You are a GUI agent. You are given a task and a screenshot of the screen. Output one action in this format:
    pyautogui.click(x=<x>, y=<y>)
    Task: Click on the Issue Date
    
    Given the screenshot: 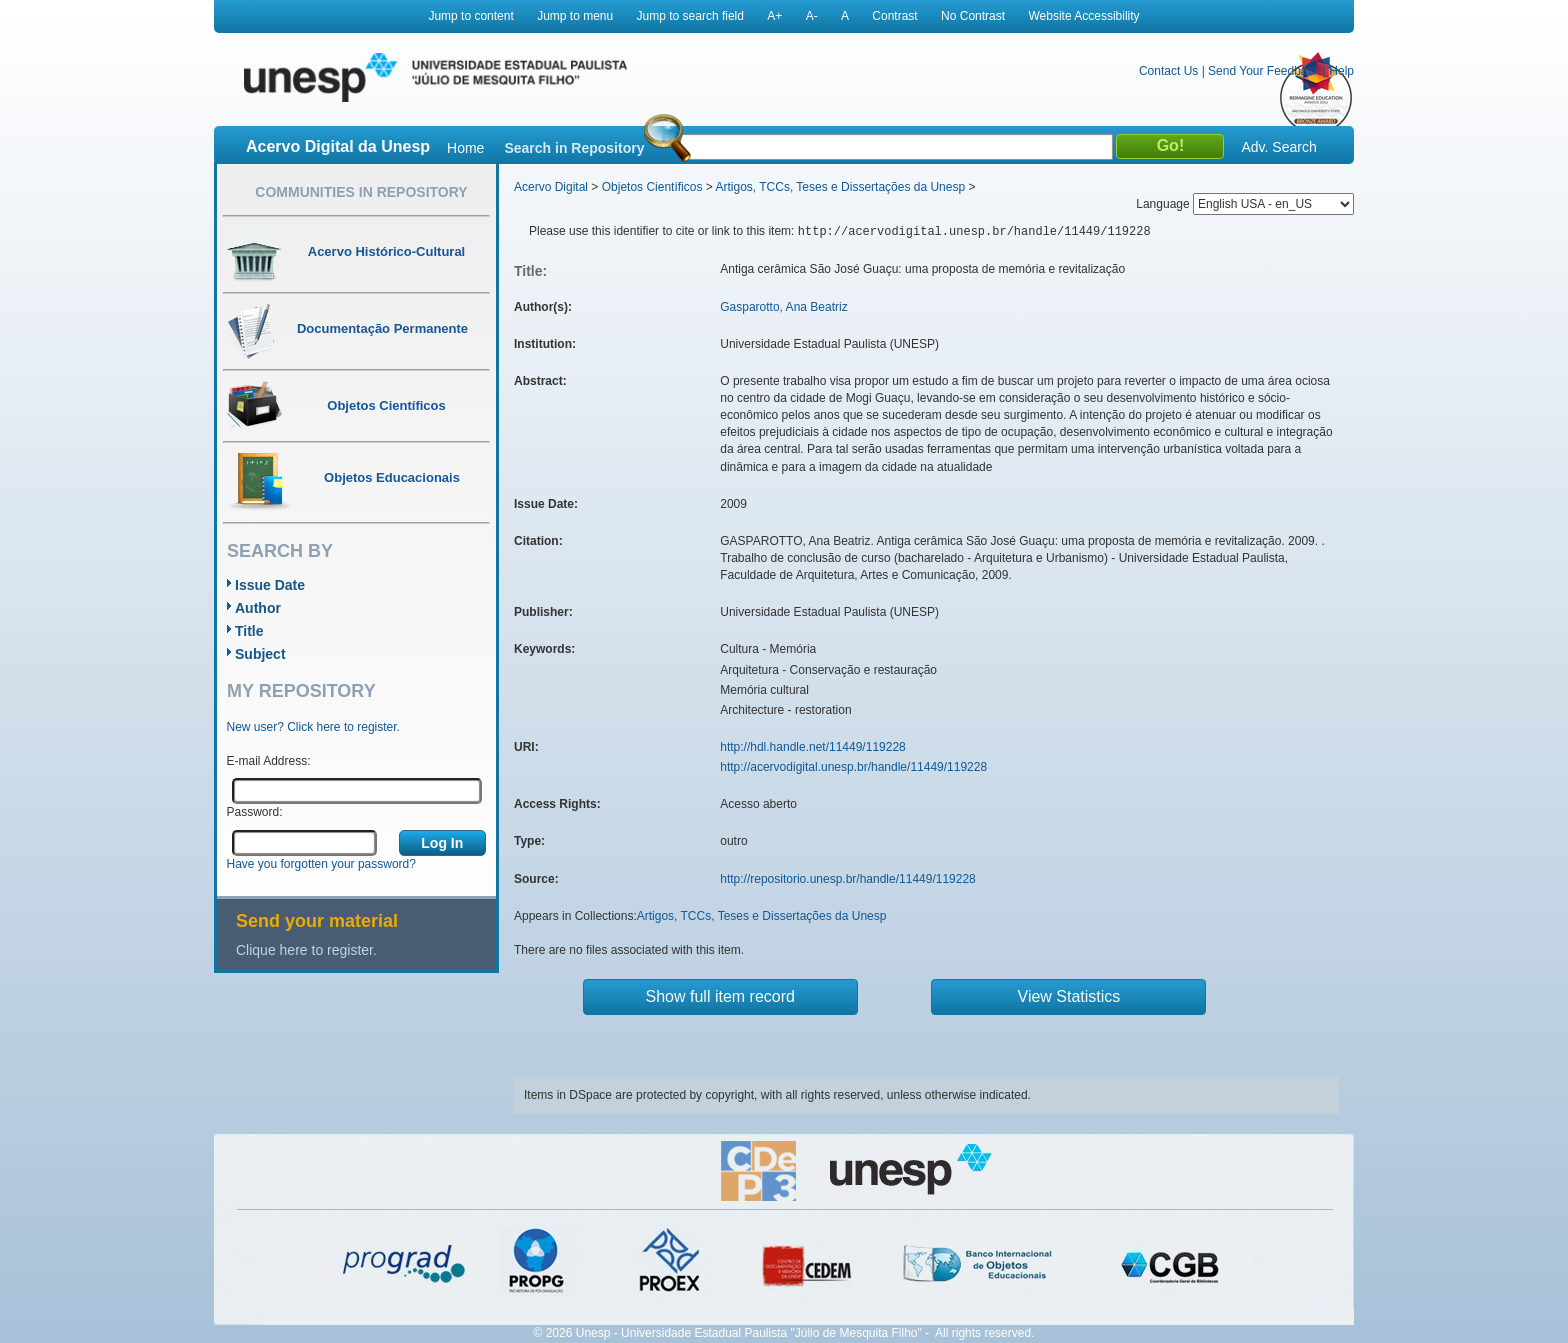 What is the action you would take?
    pyautogui.click(x=270, y=585)
    